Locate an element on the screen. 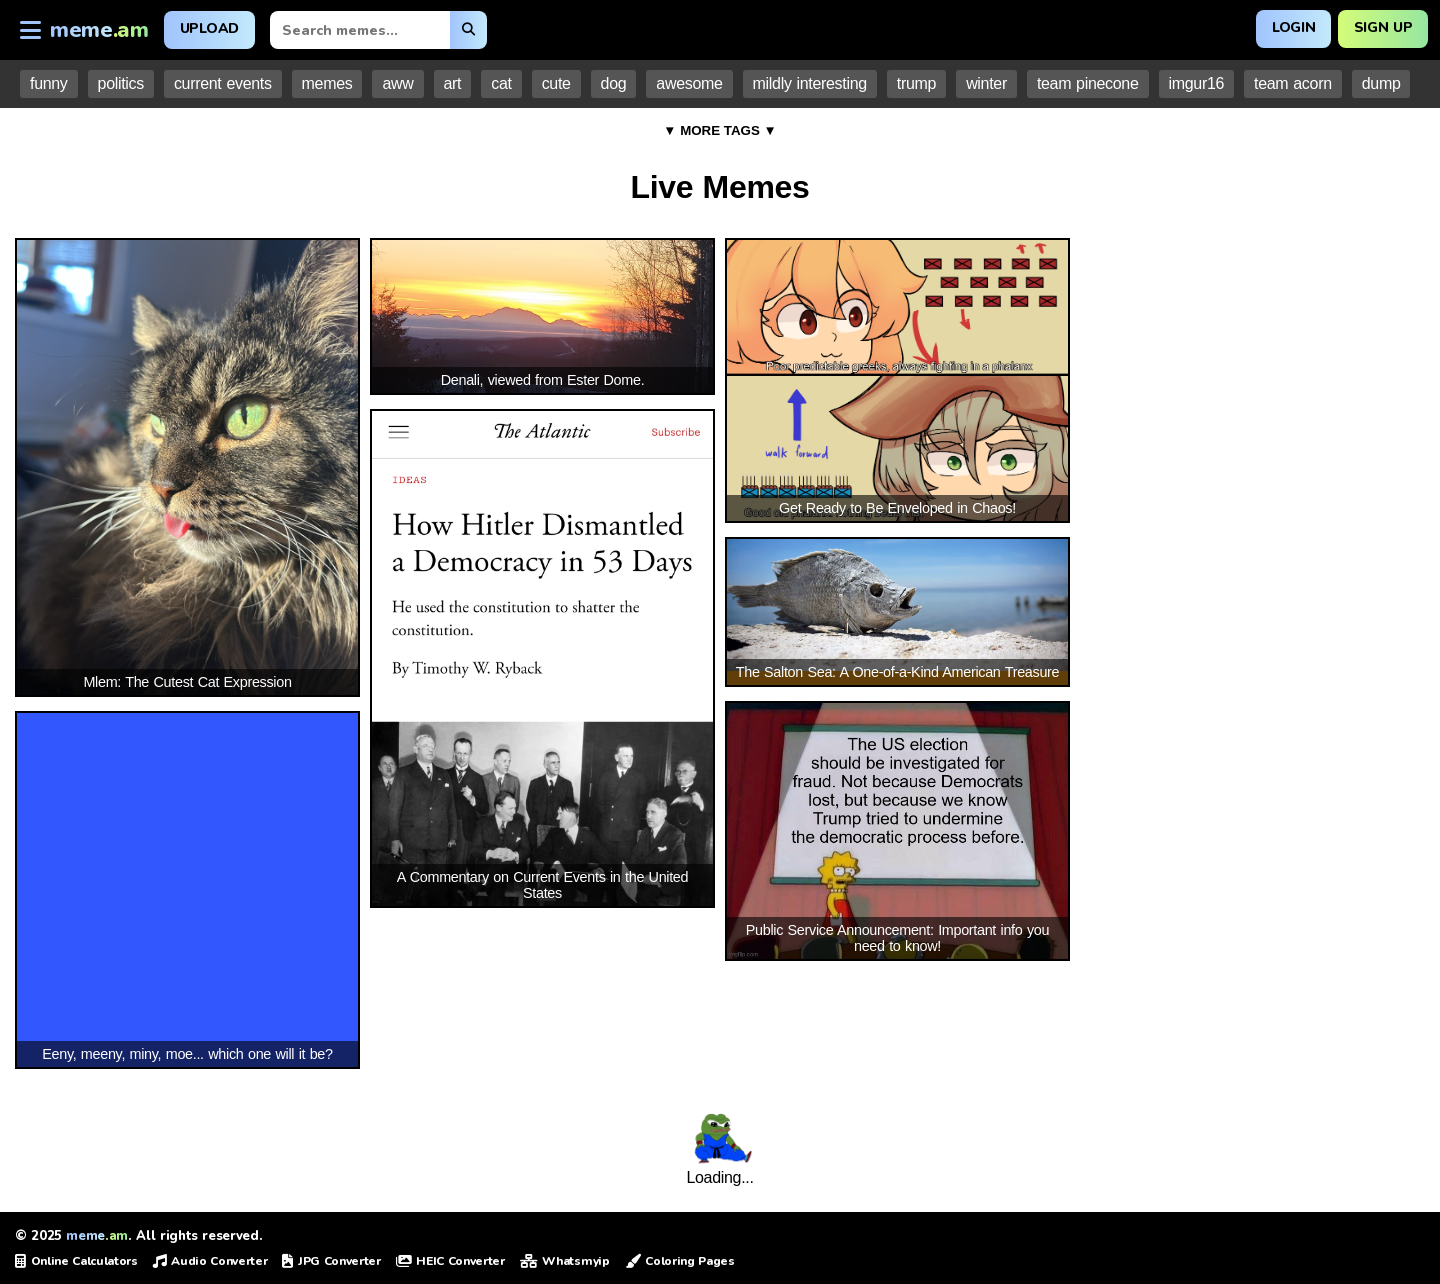  memes is located at coordinates (327, 83).